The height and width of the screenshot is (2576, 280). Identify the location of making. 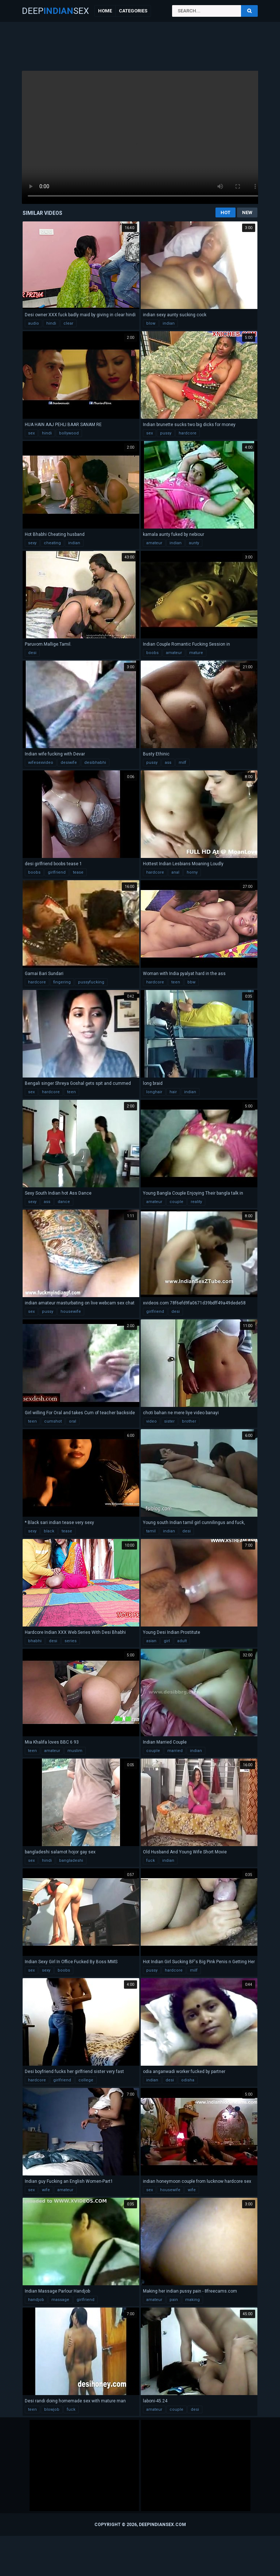
(192, 2299).